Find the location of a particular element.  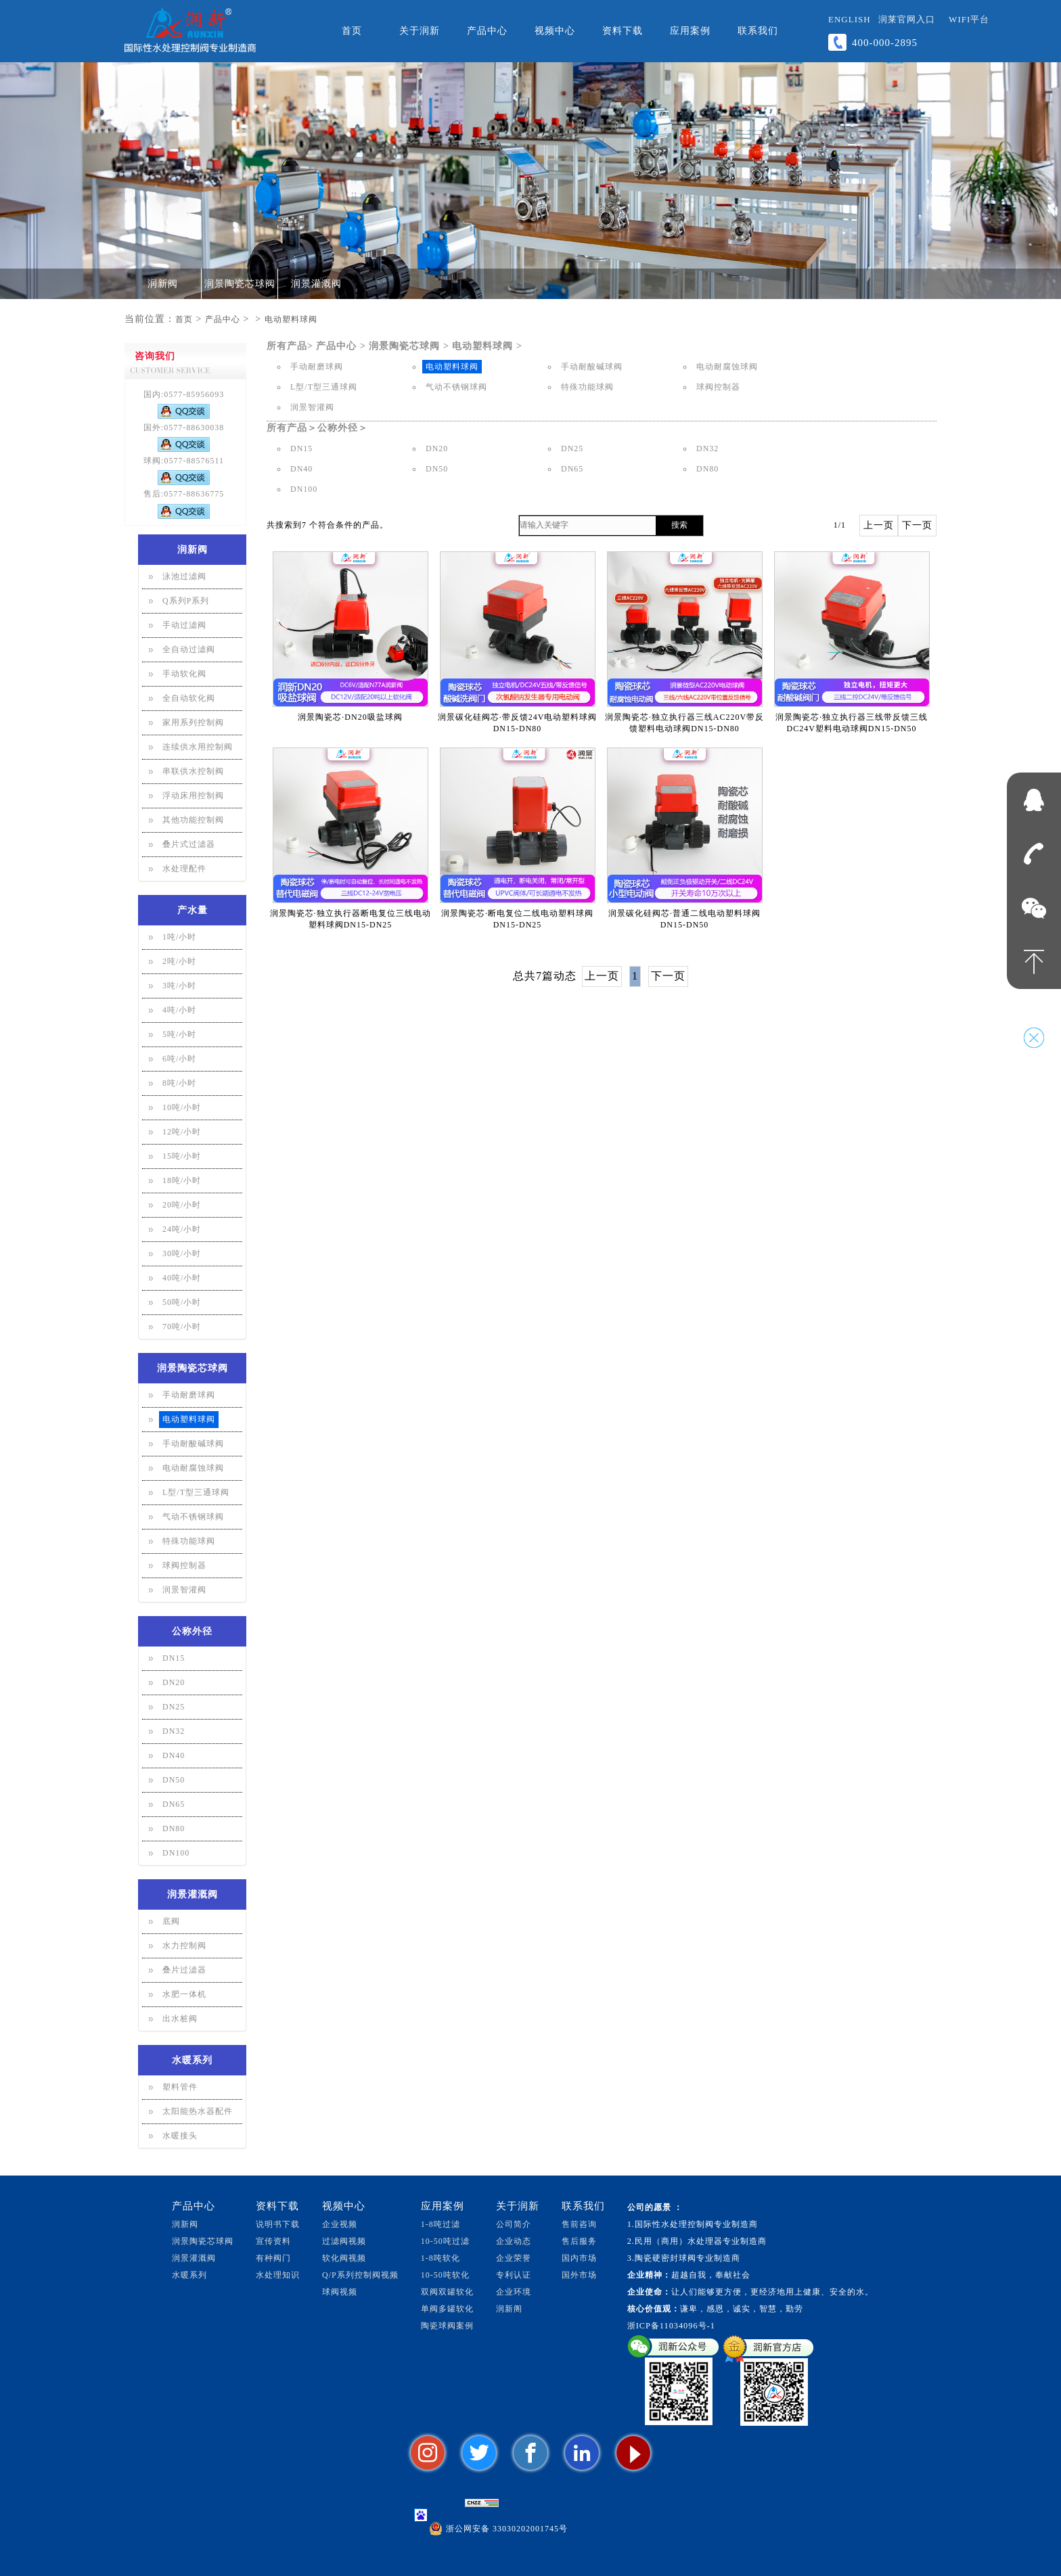

联系我们 is located at coordinates (758, 31).